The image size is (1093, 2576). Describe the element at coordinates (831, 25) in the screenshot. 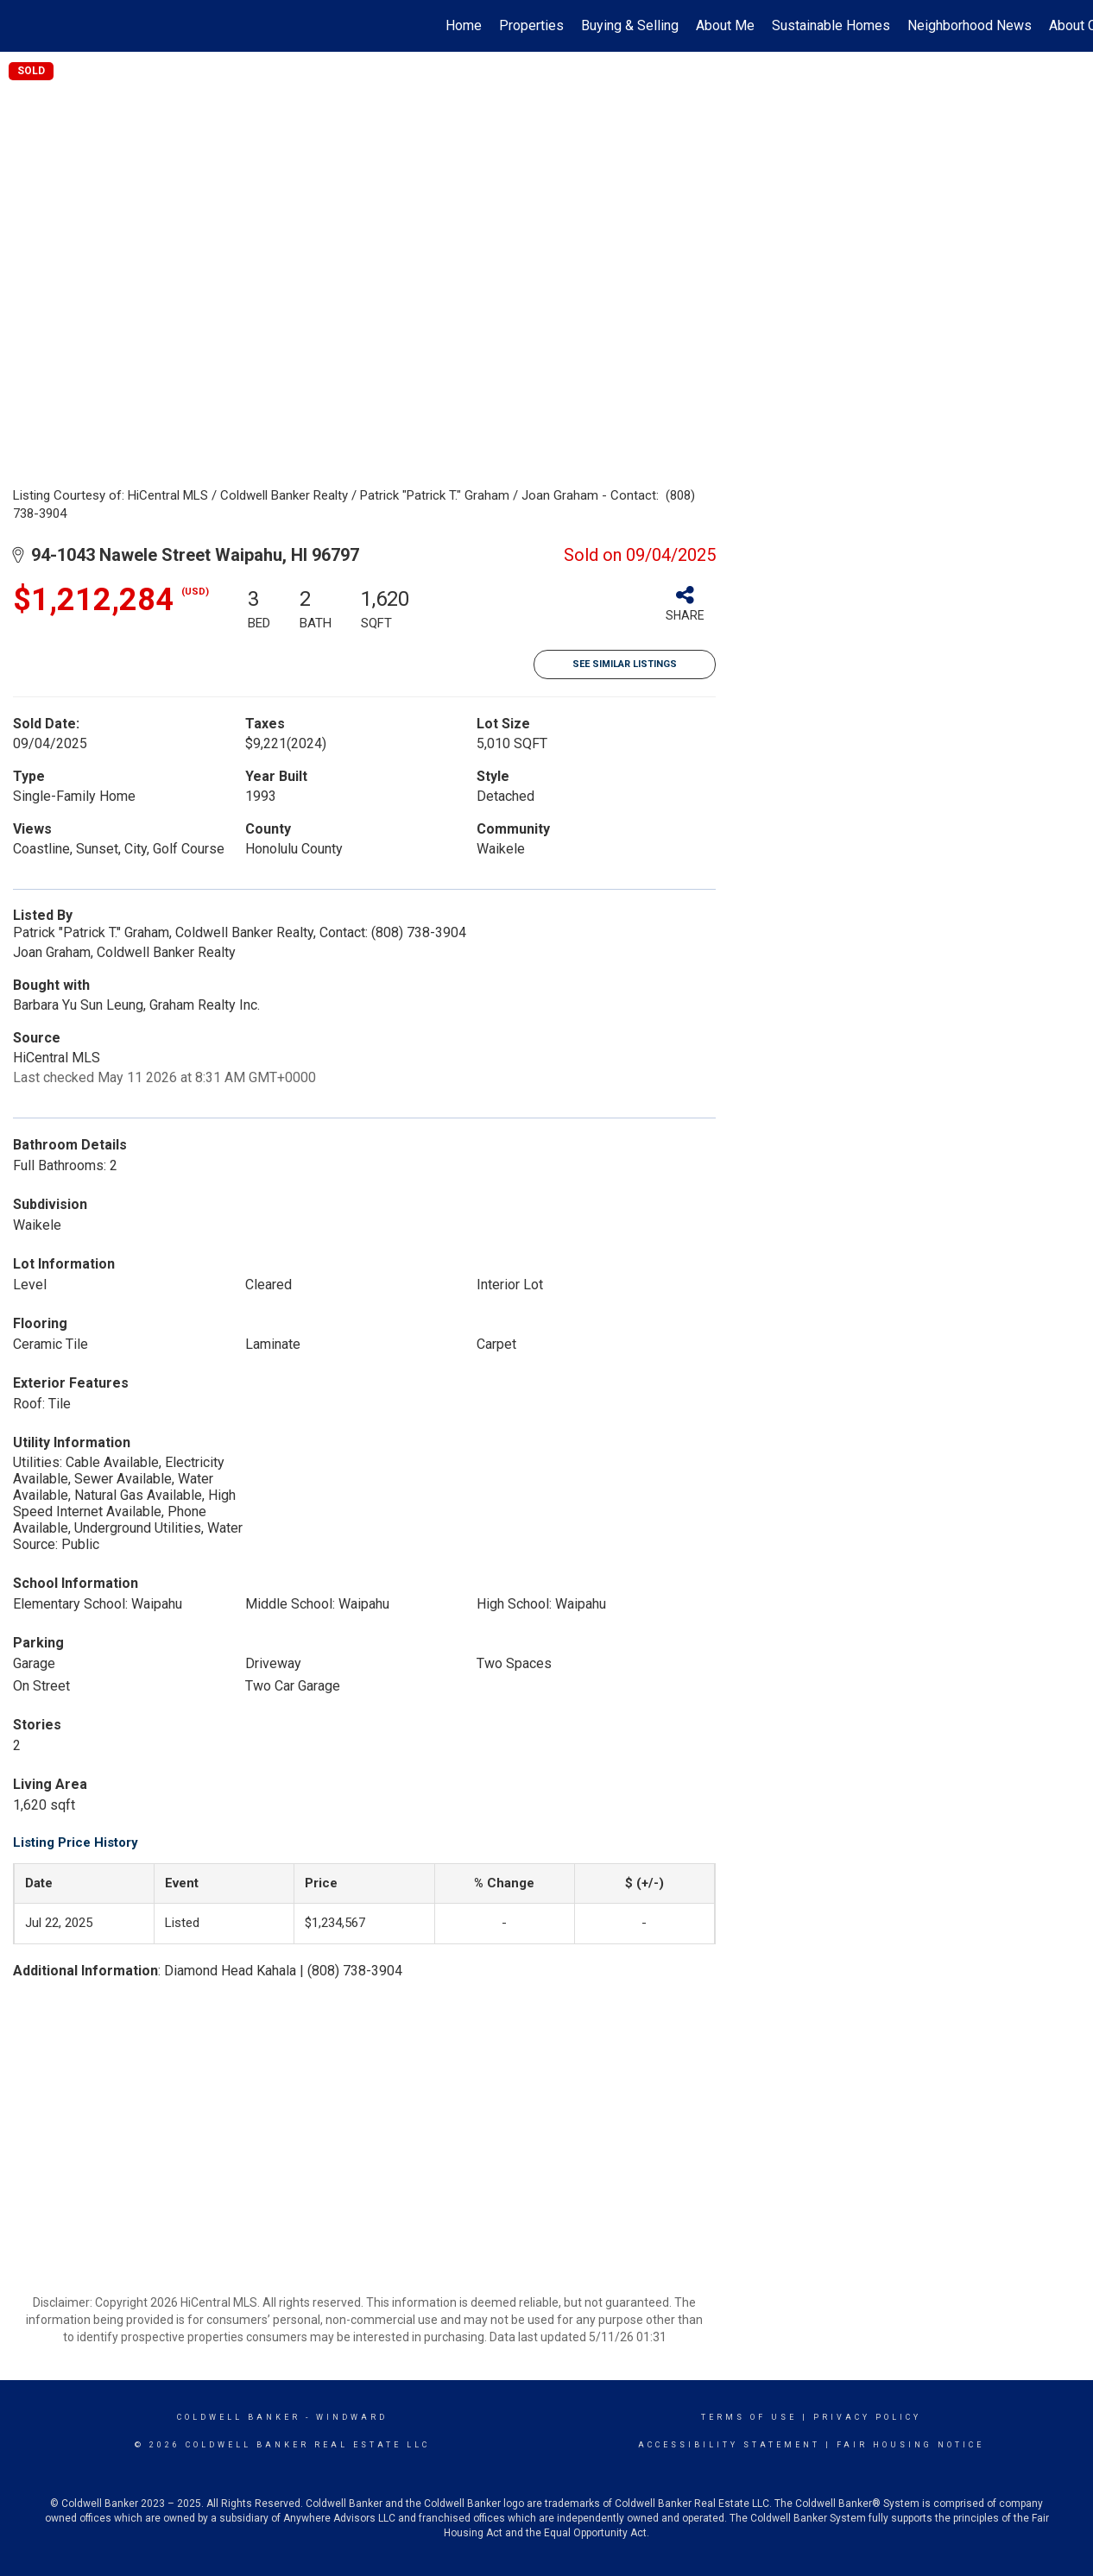

I see `Sustainable Homes` at that location.